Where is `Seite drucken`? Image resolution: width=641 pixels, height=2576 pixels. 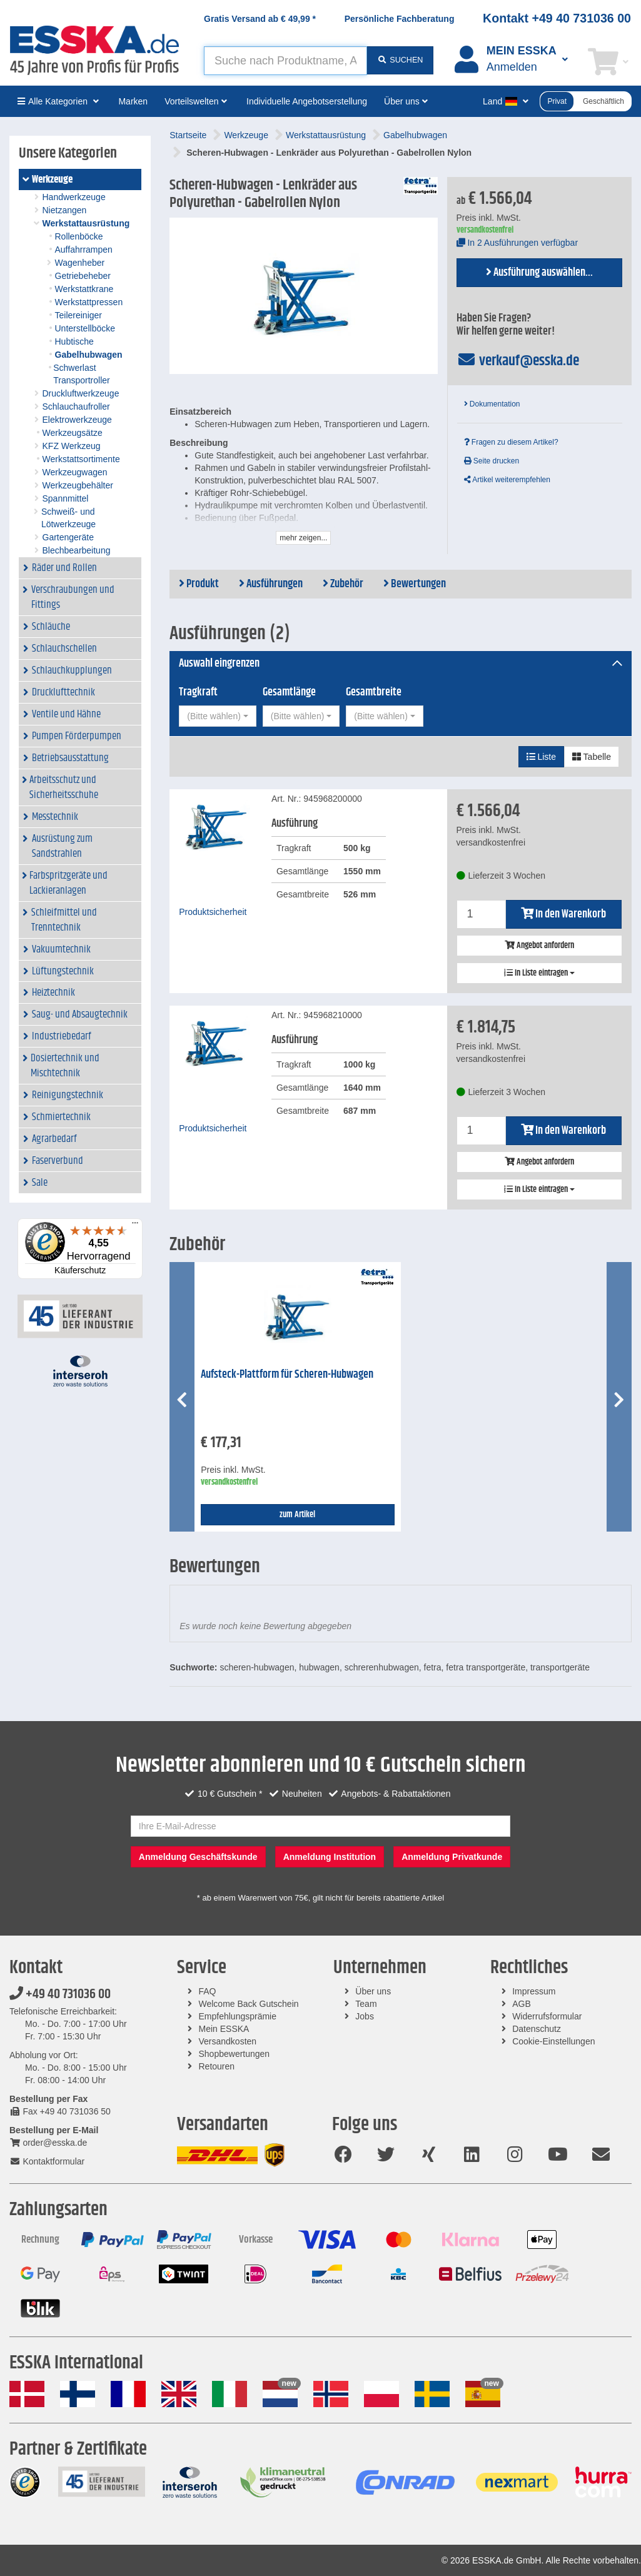 Seite drucken is located at coordinates (492, 461).